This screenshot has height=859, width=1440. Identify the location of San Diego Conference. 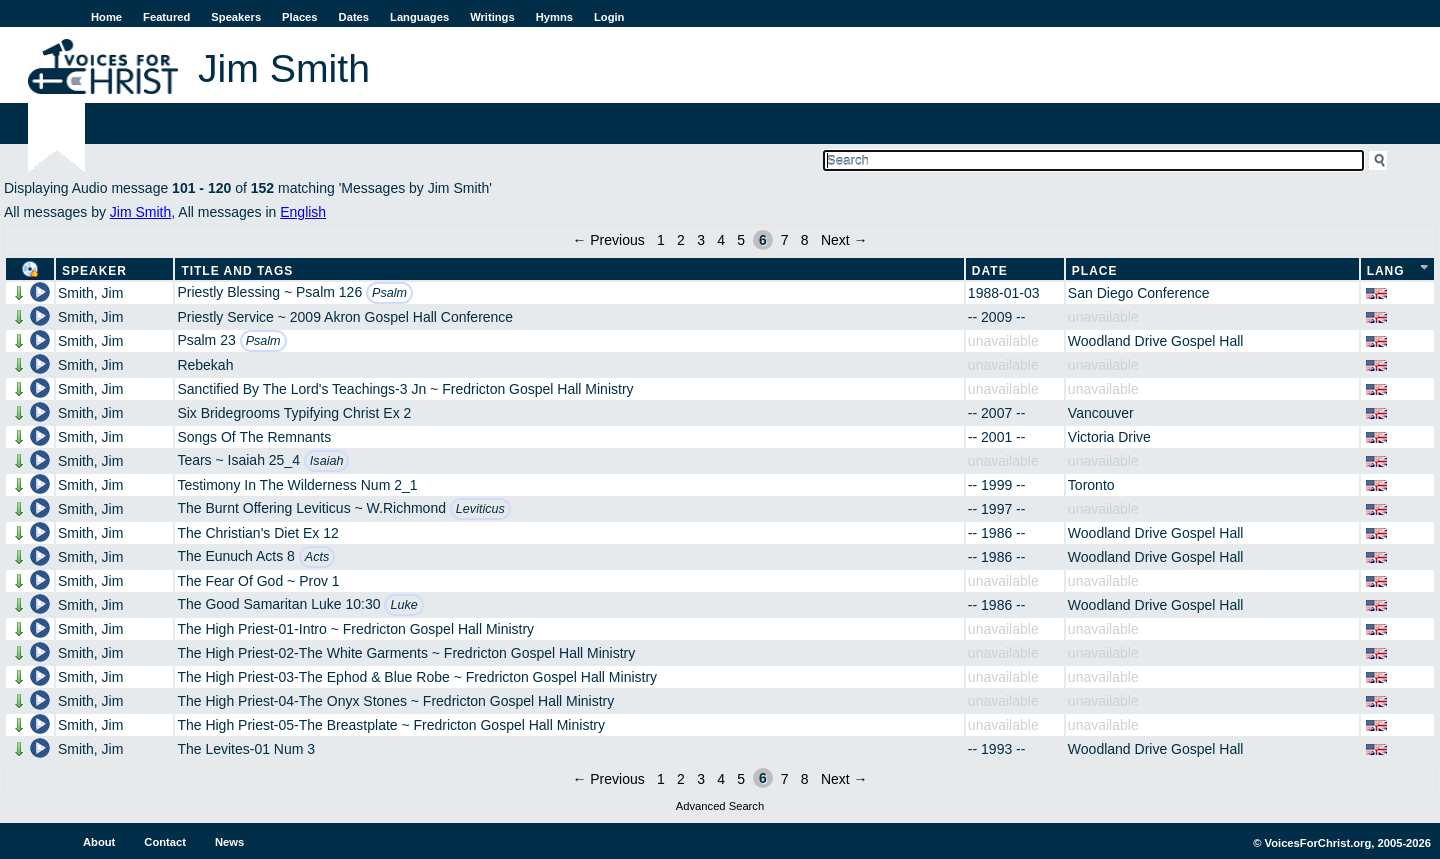
(1139, 293).